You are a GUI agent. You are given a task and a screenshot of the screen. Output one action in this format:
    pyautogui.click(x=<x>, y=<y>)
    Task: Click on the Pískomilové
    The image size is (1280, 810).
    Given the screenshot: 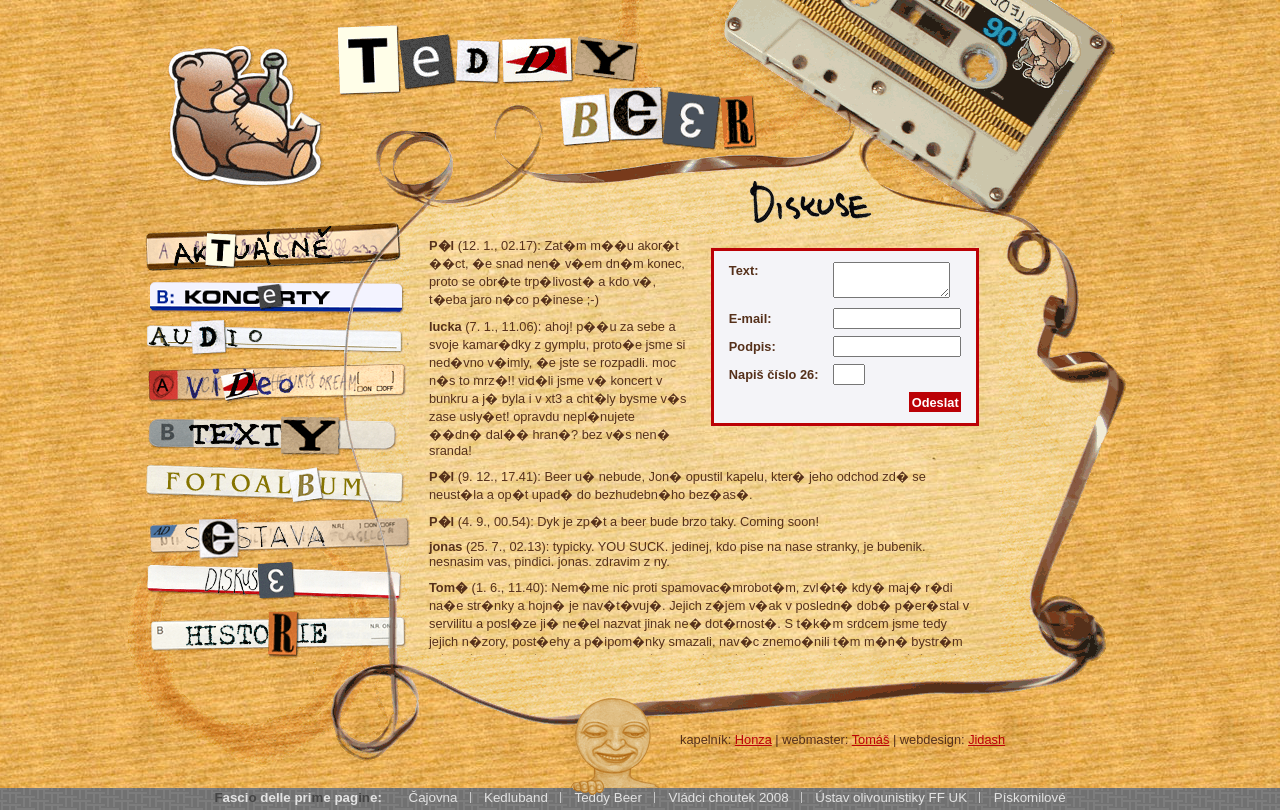 What is the action you would take?
    pyautogui.click(x=1030, y=797)
    